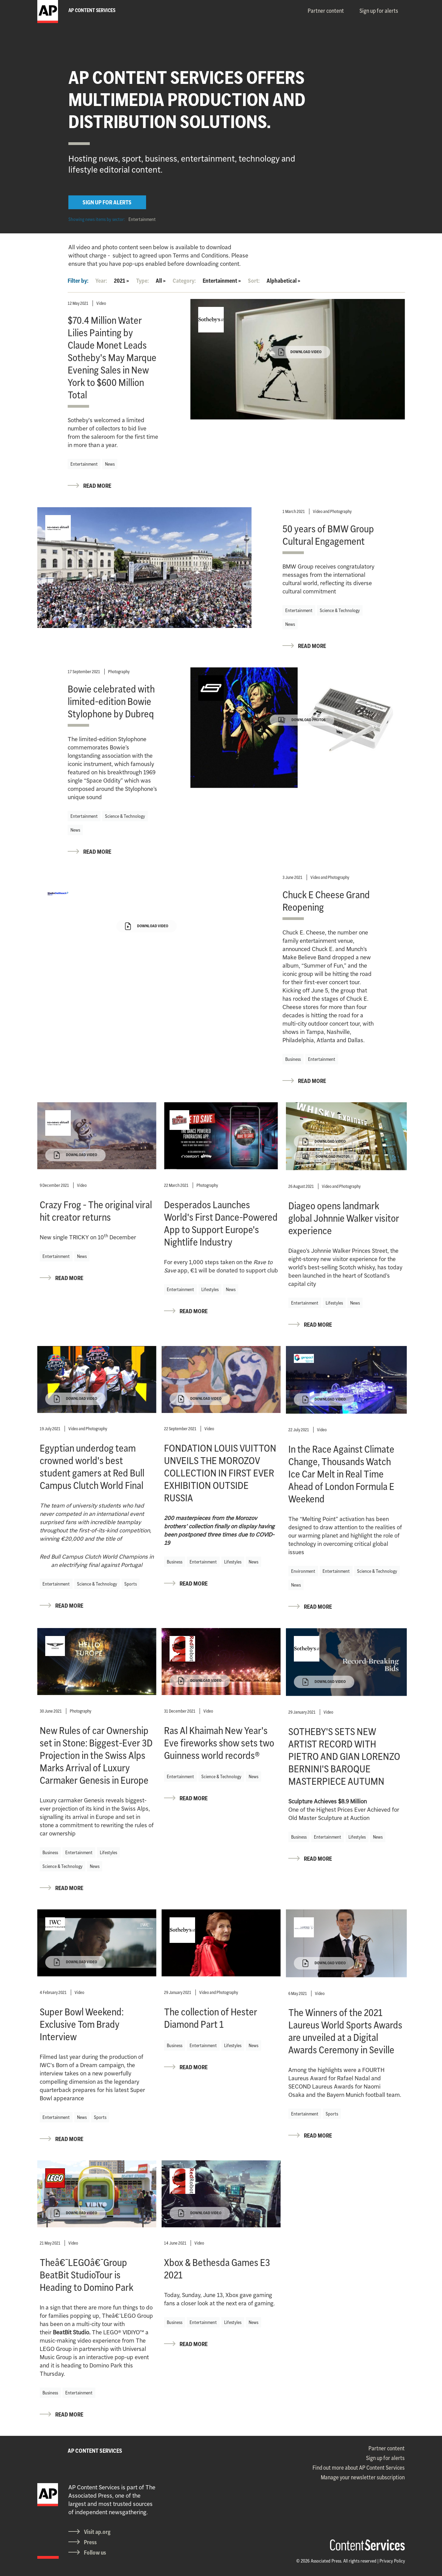 The height and width of the screenshot is (2576, 442). What do you see at coordinates (363, 2477) in the screenshot?
I see `Manage your newsletter subscription` at bounding box center [363, 2477].